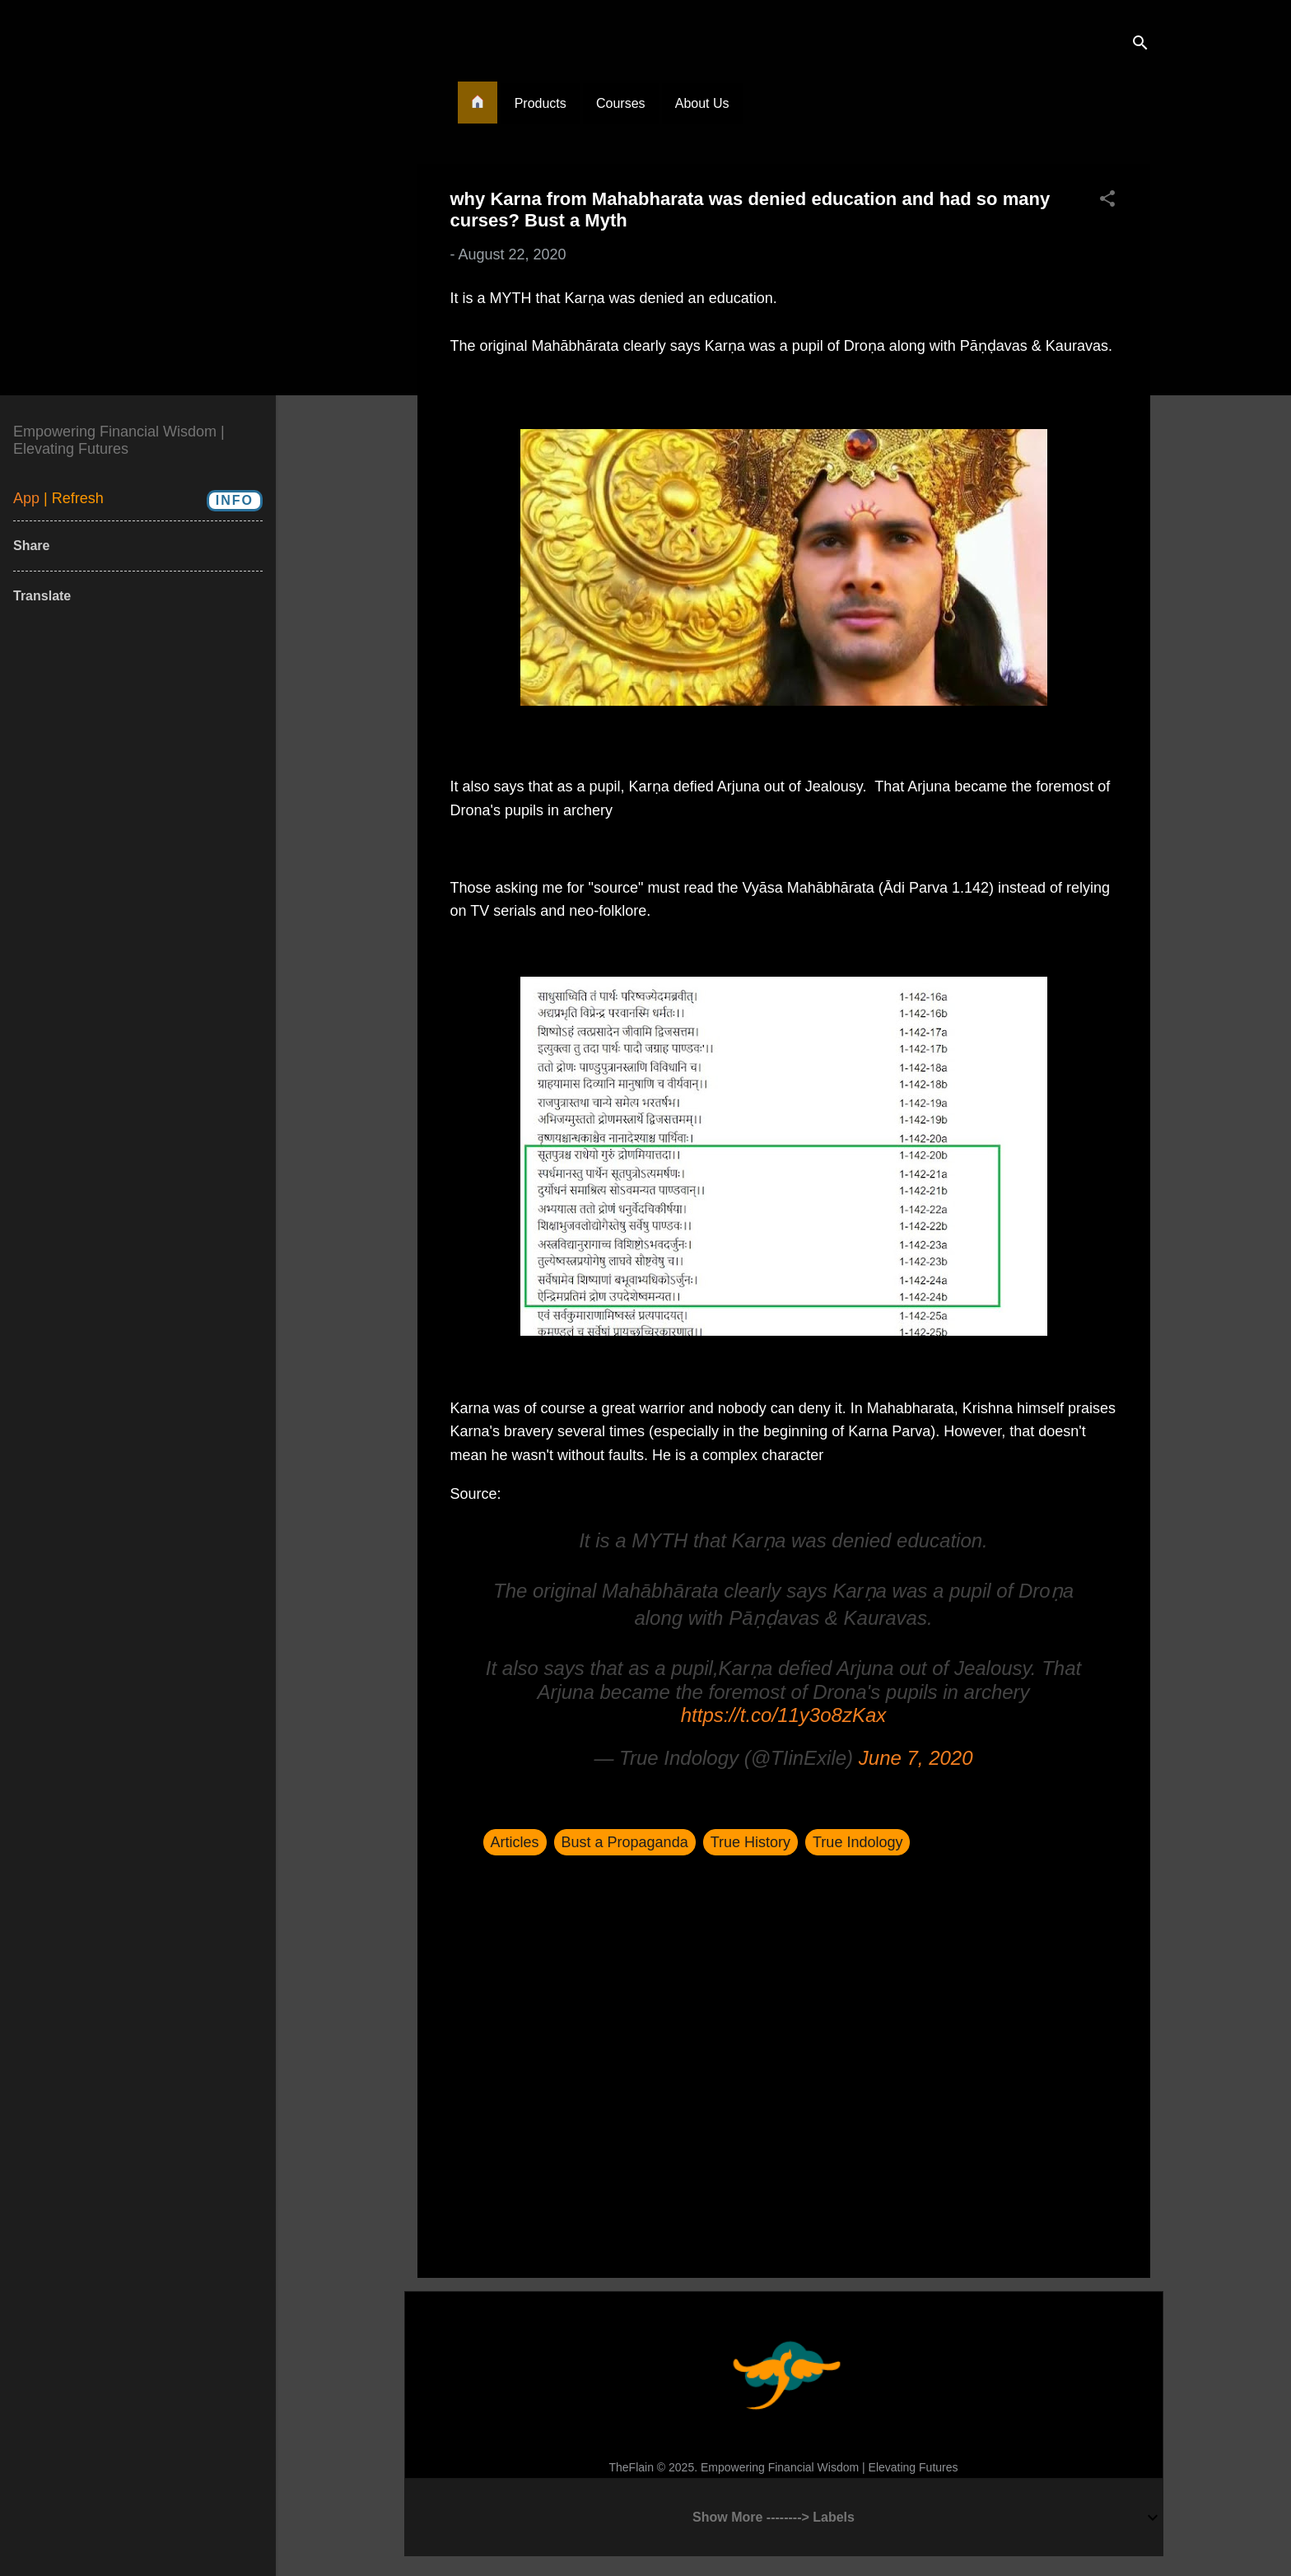 The image size is (1291, 2576). I want to click on True History, so click(750, 1842).